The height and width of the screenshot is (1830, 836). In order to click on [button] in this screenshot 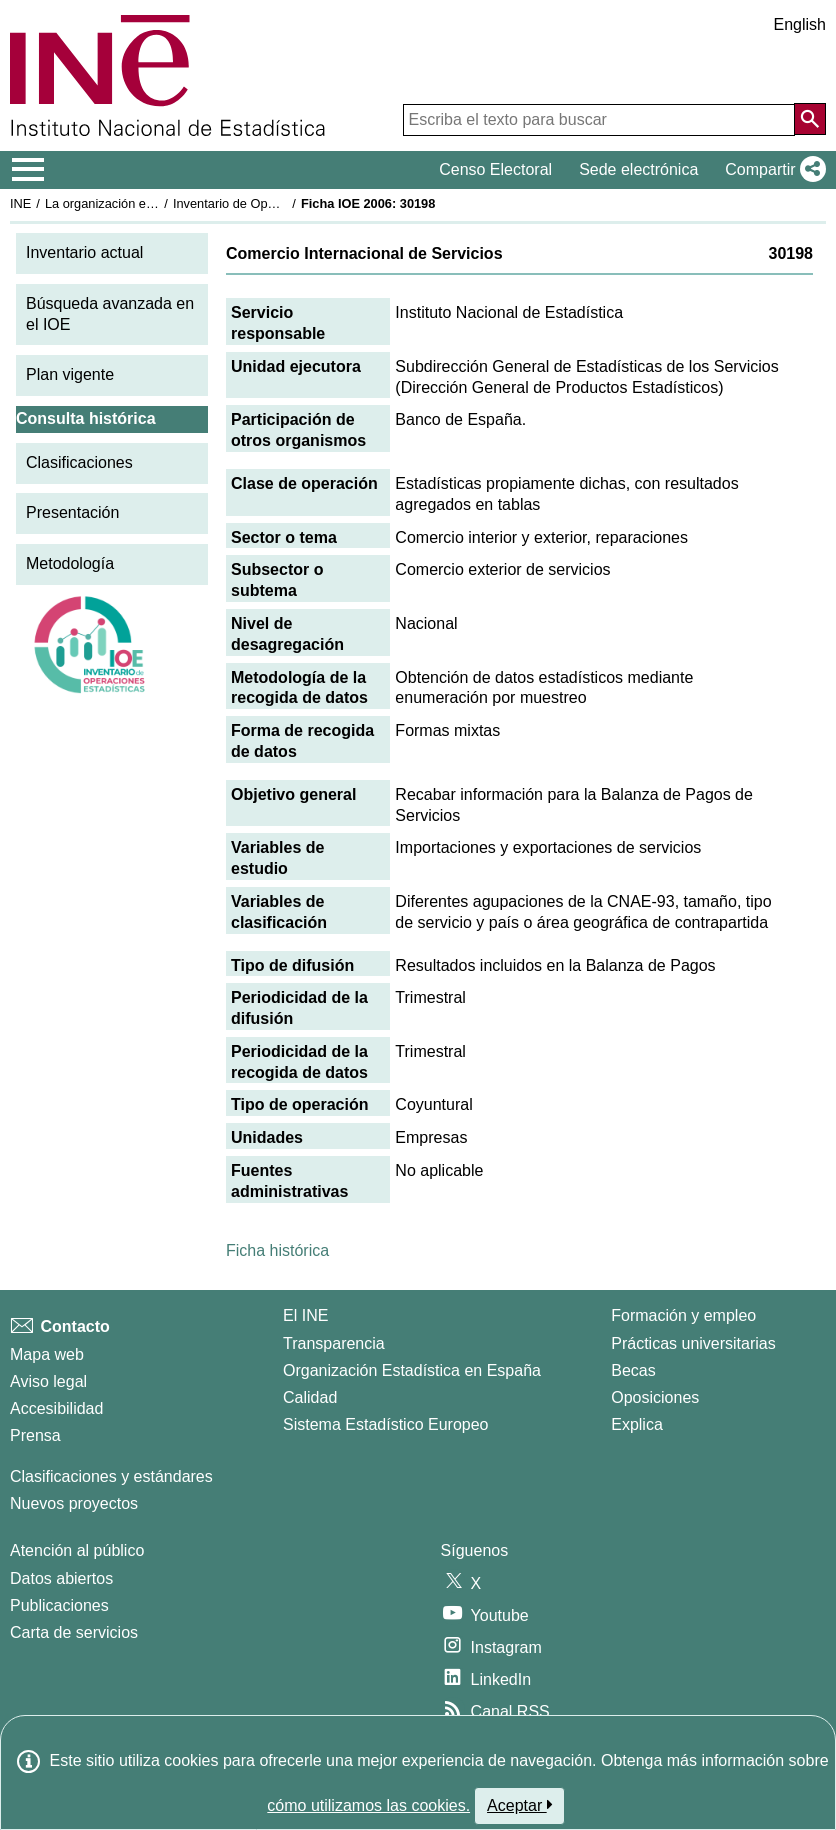, I will do `click(771, 170)`.